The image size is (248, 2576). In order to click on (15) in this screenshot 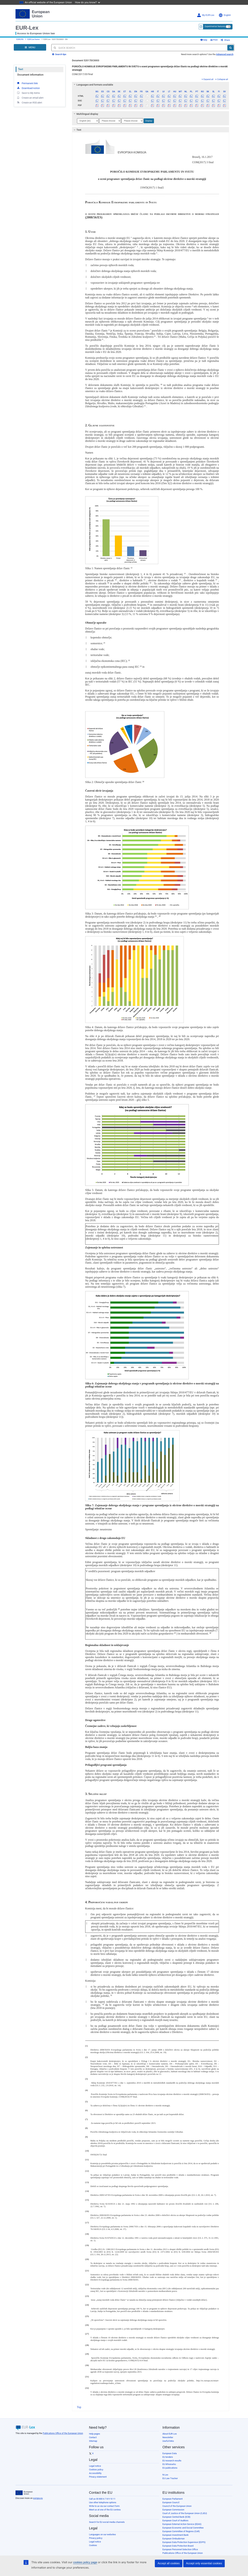, I will do `click(87, 2200)`.